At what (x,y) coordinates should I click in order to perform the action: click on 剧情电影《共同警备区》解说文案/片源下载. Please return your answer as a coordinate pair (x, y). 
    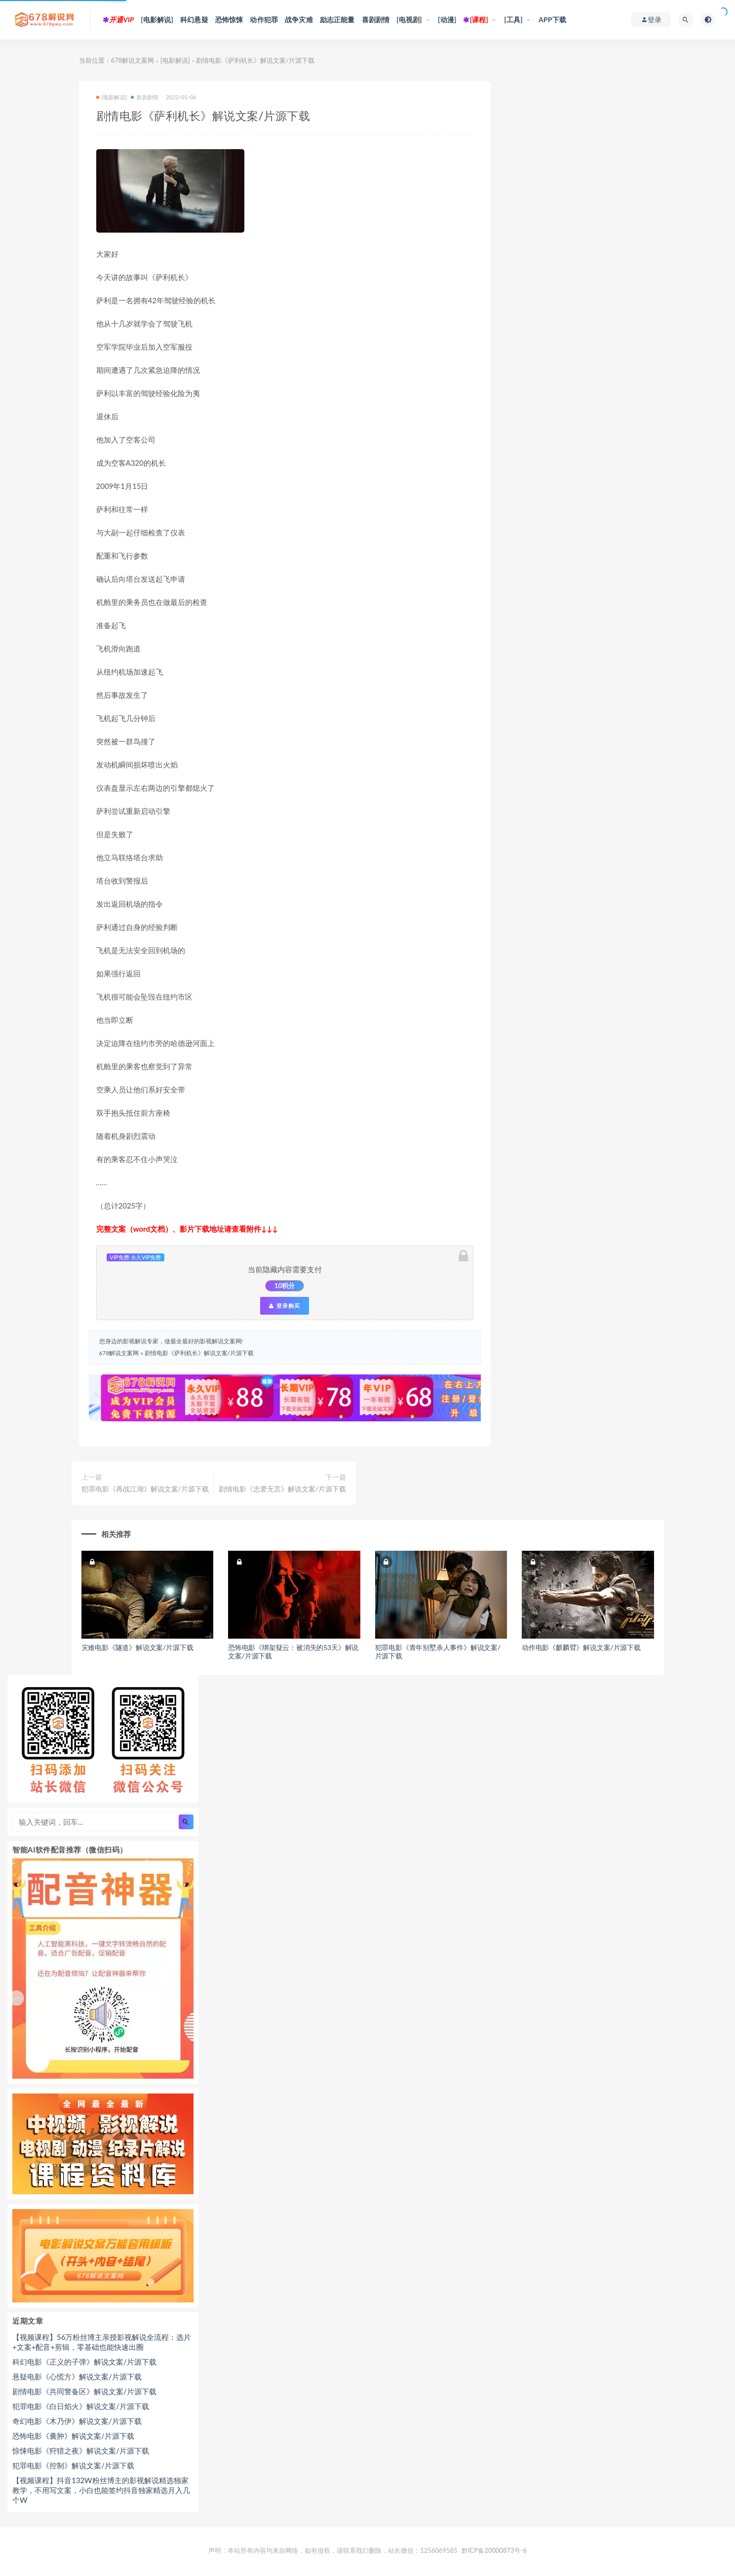
    Looking at the image, I should click on (84, 2391).